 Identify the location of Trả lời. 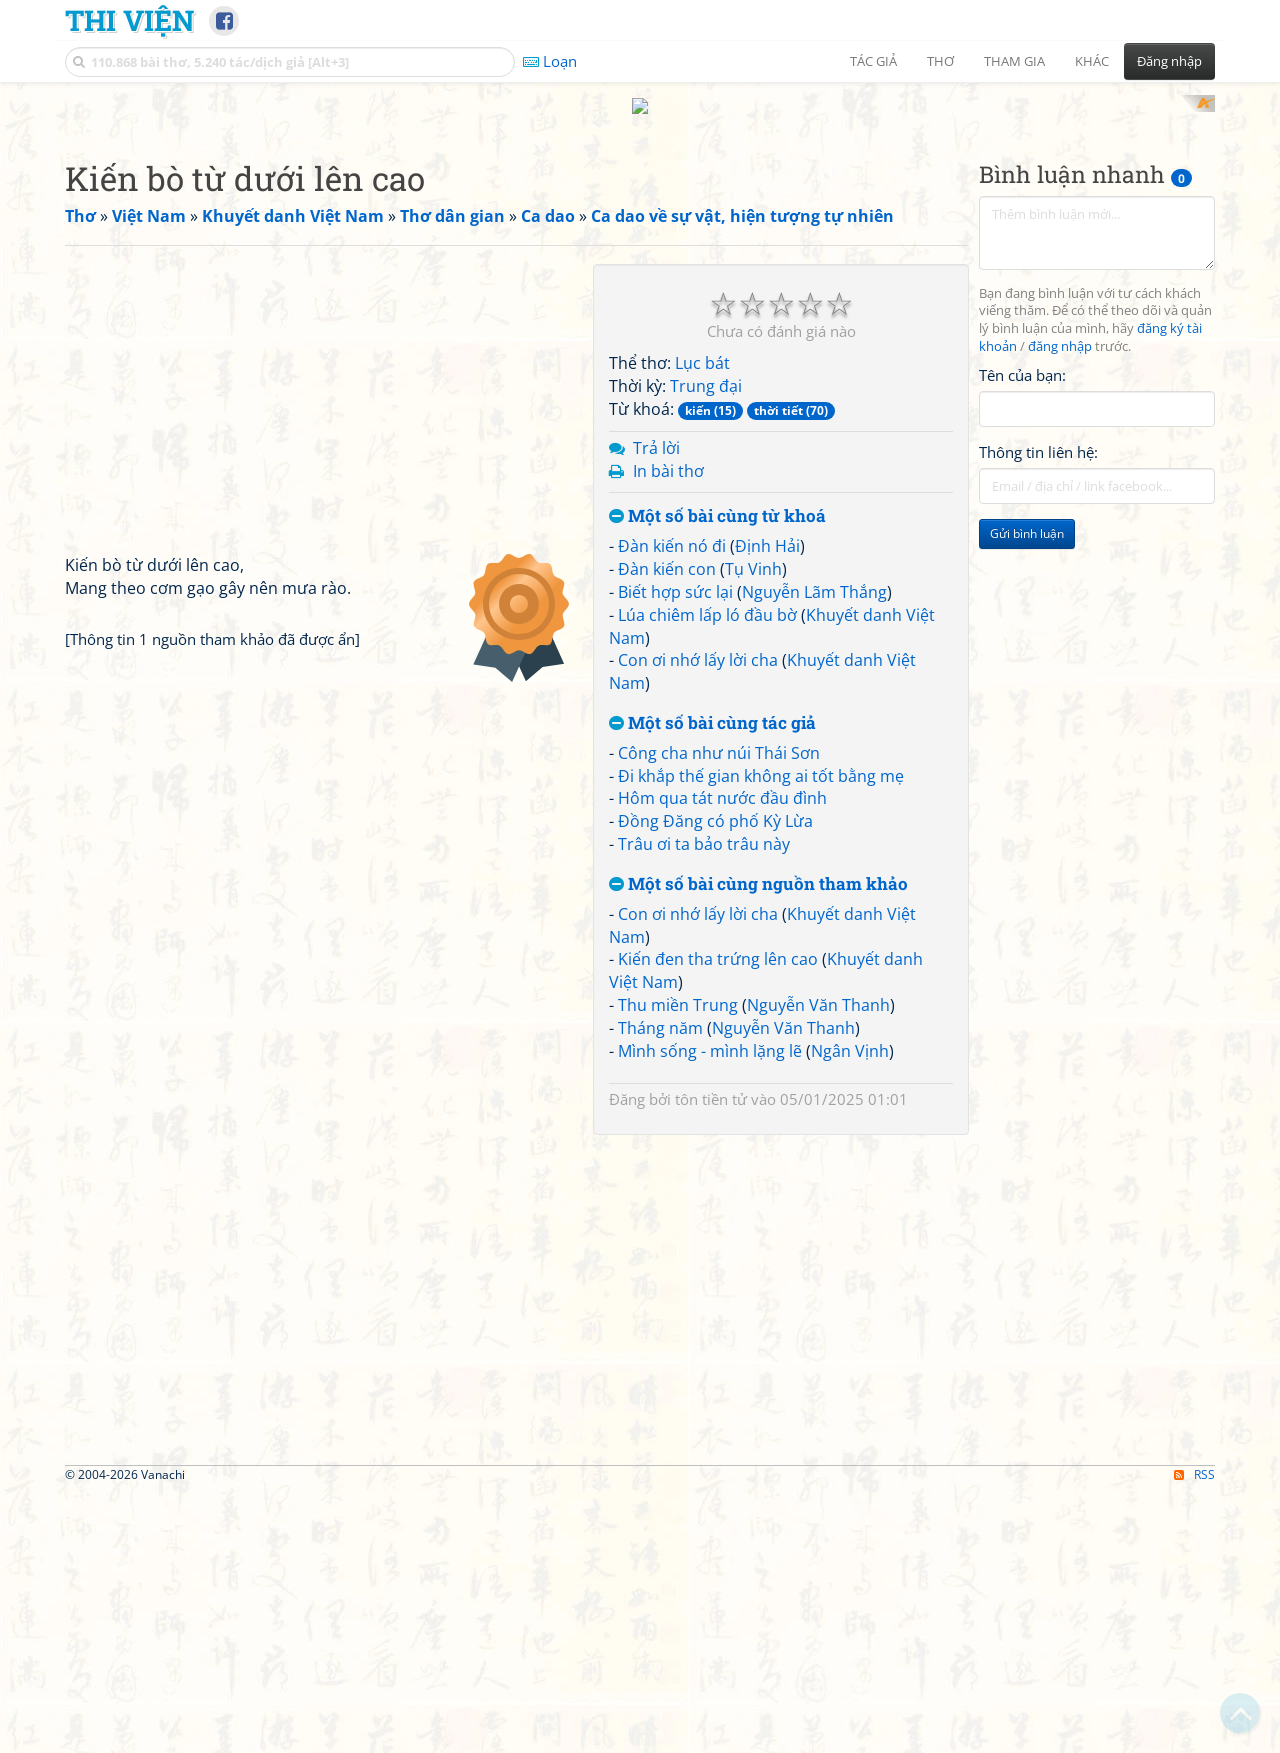
(656, 709).